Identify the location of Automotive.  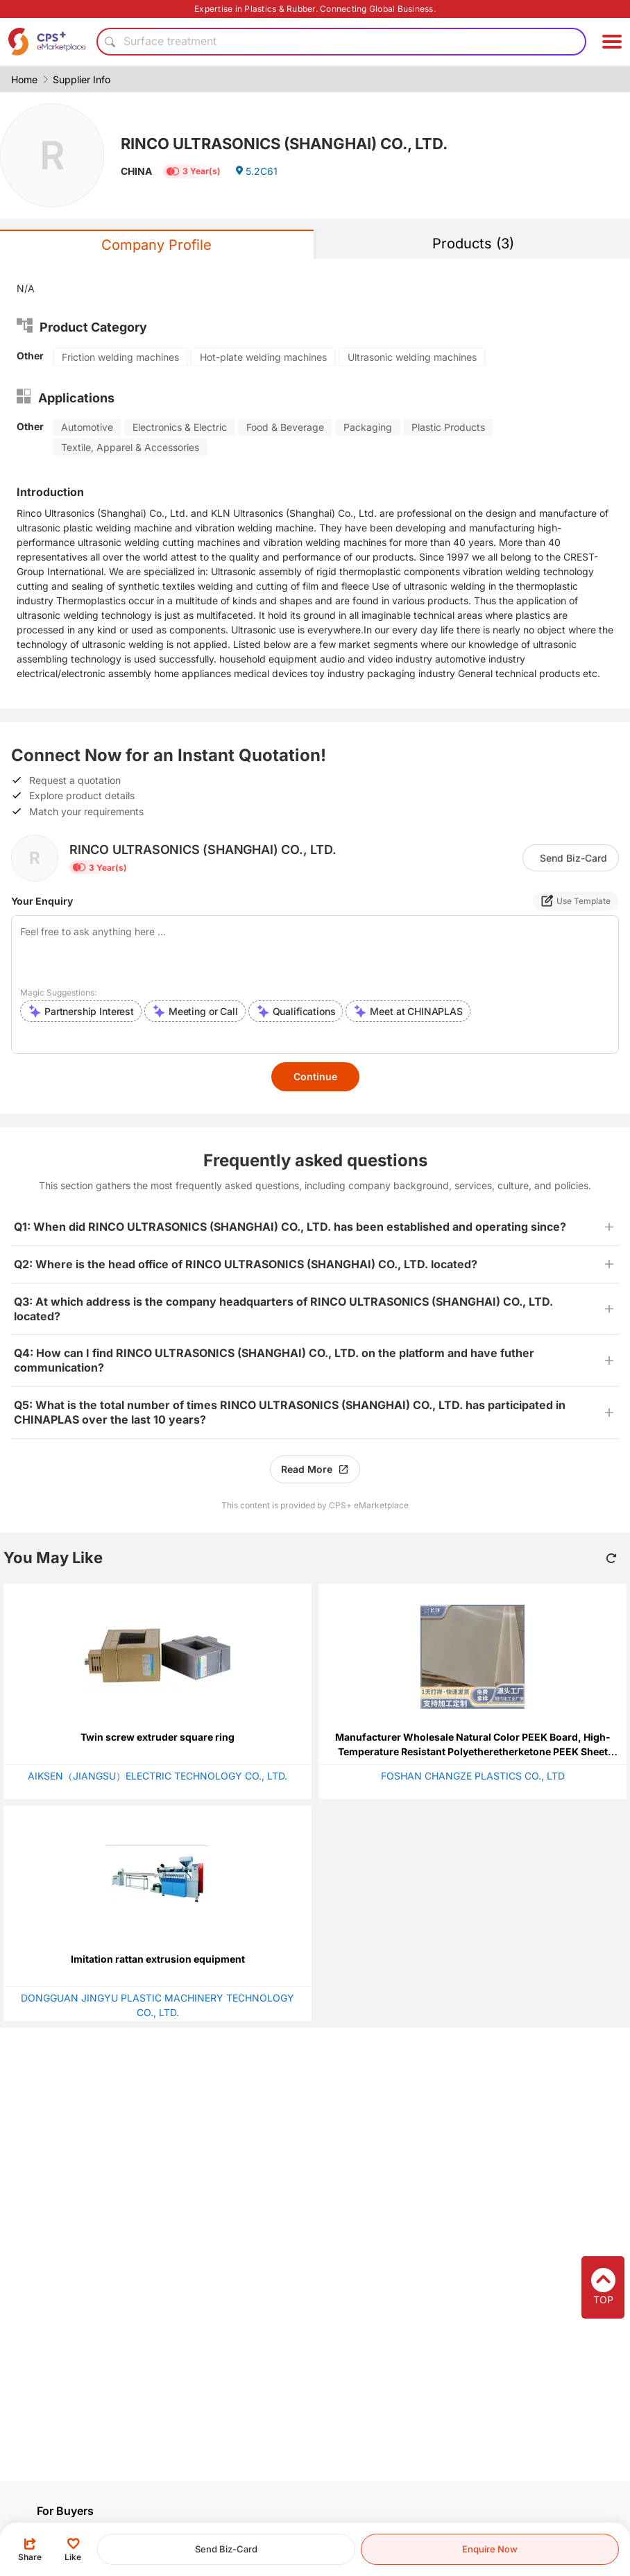
(87, 427).